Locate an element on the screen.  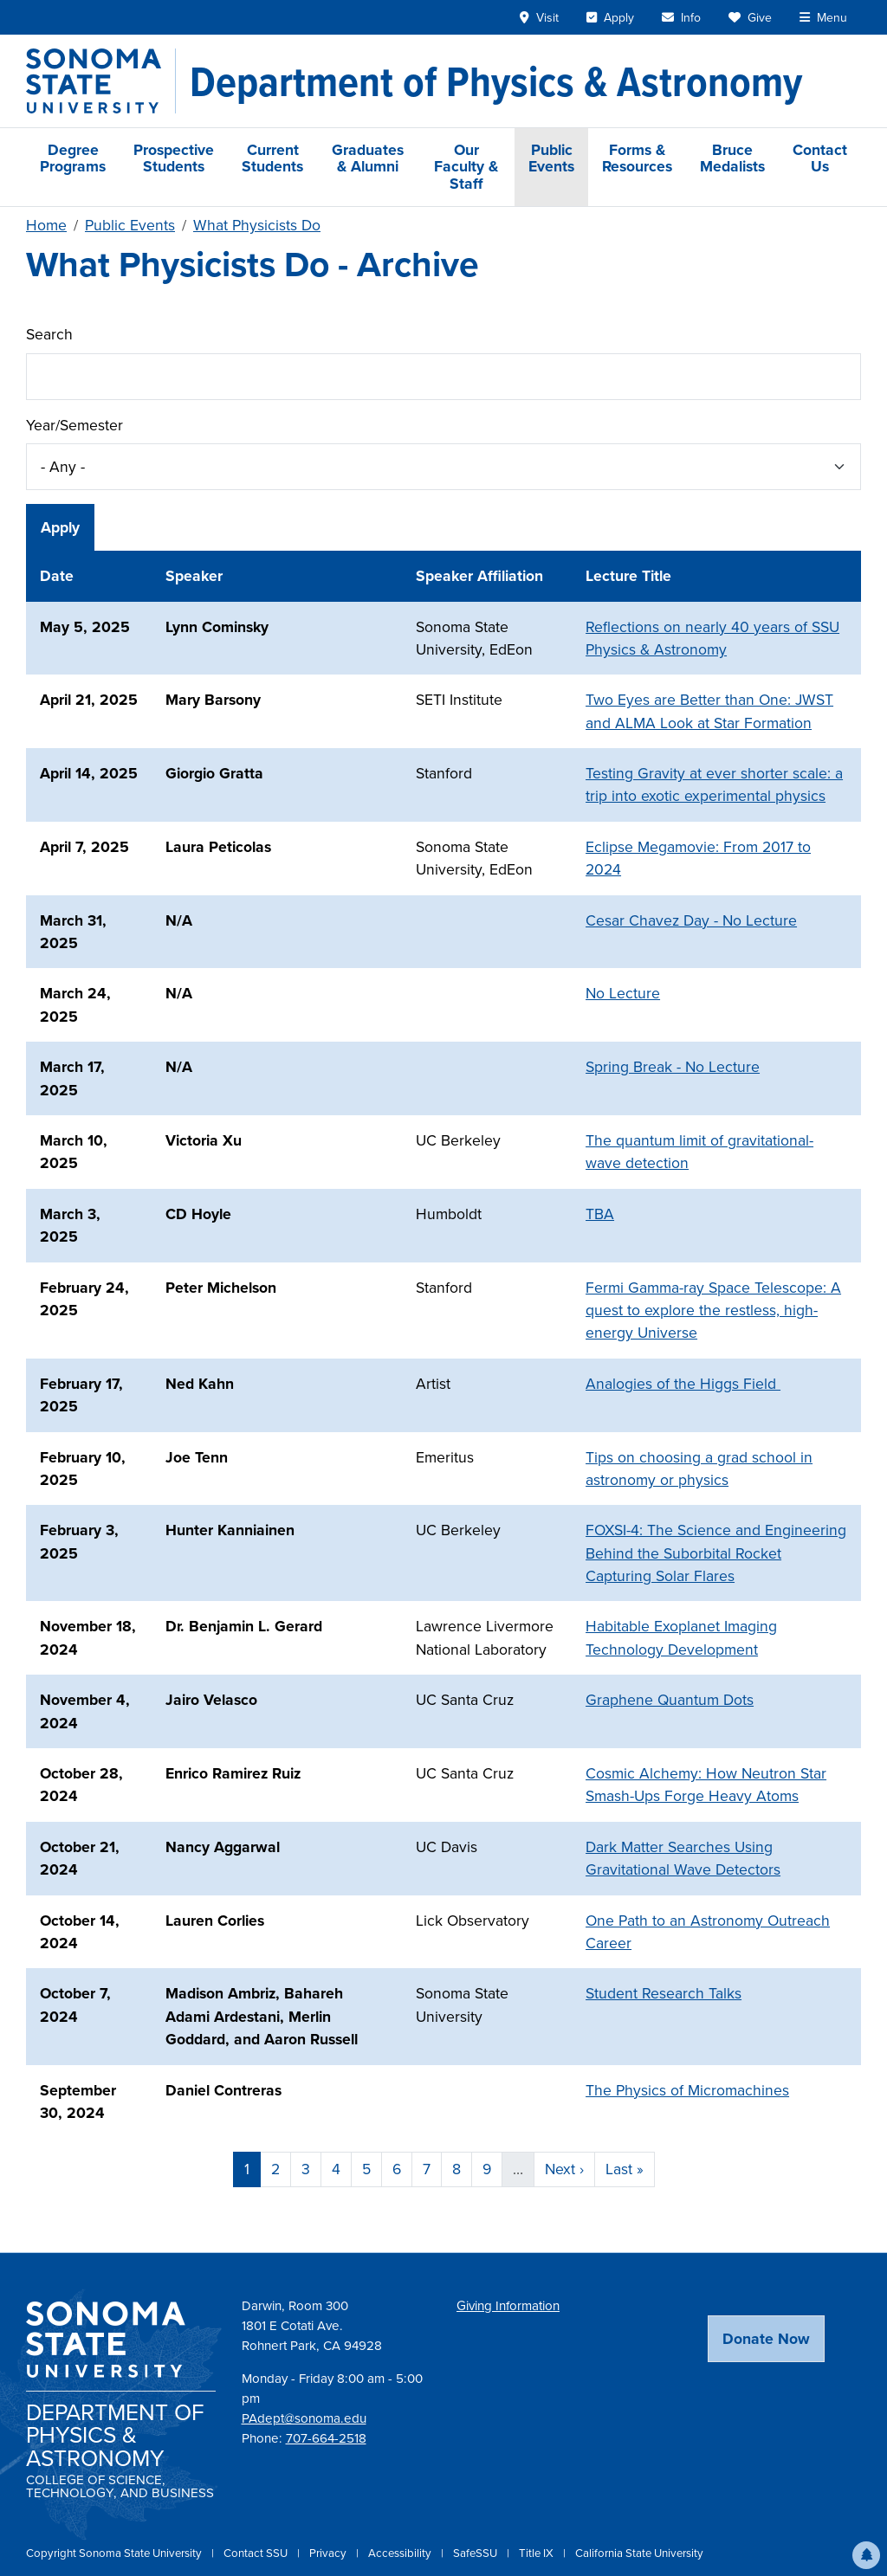
Search is located at coordinates (49, 334).